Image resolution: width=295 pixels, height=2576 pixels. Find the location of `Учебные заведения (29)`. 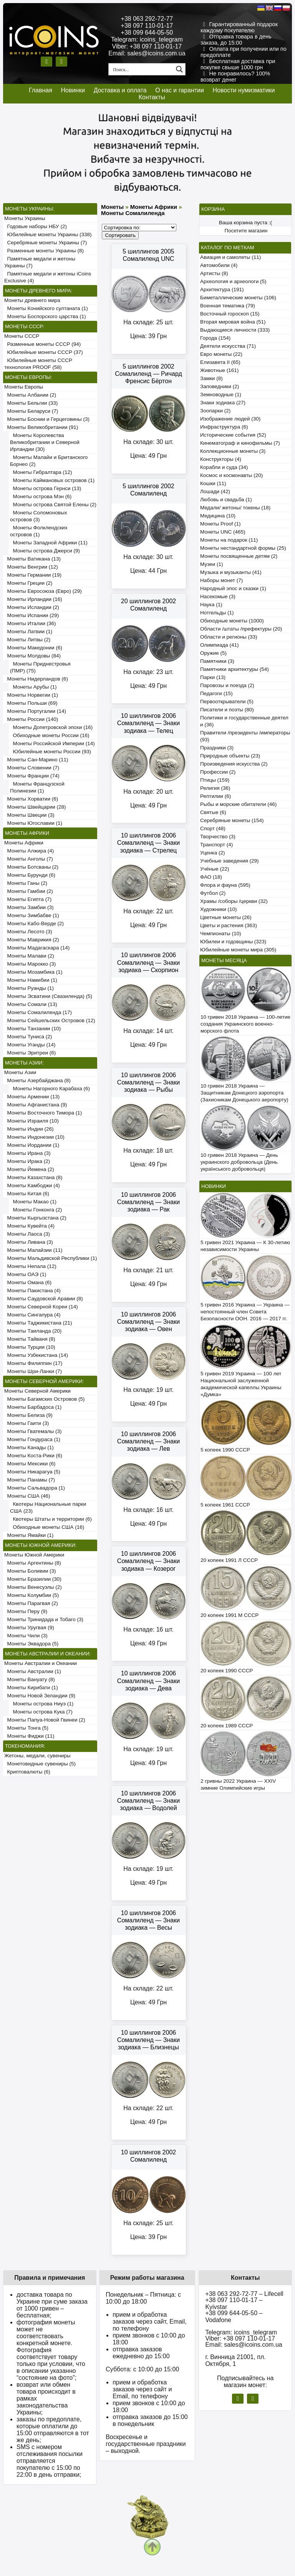

Учебные заведения (29) is located at coordinates (229, 861).